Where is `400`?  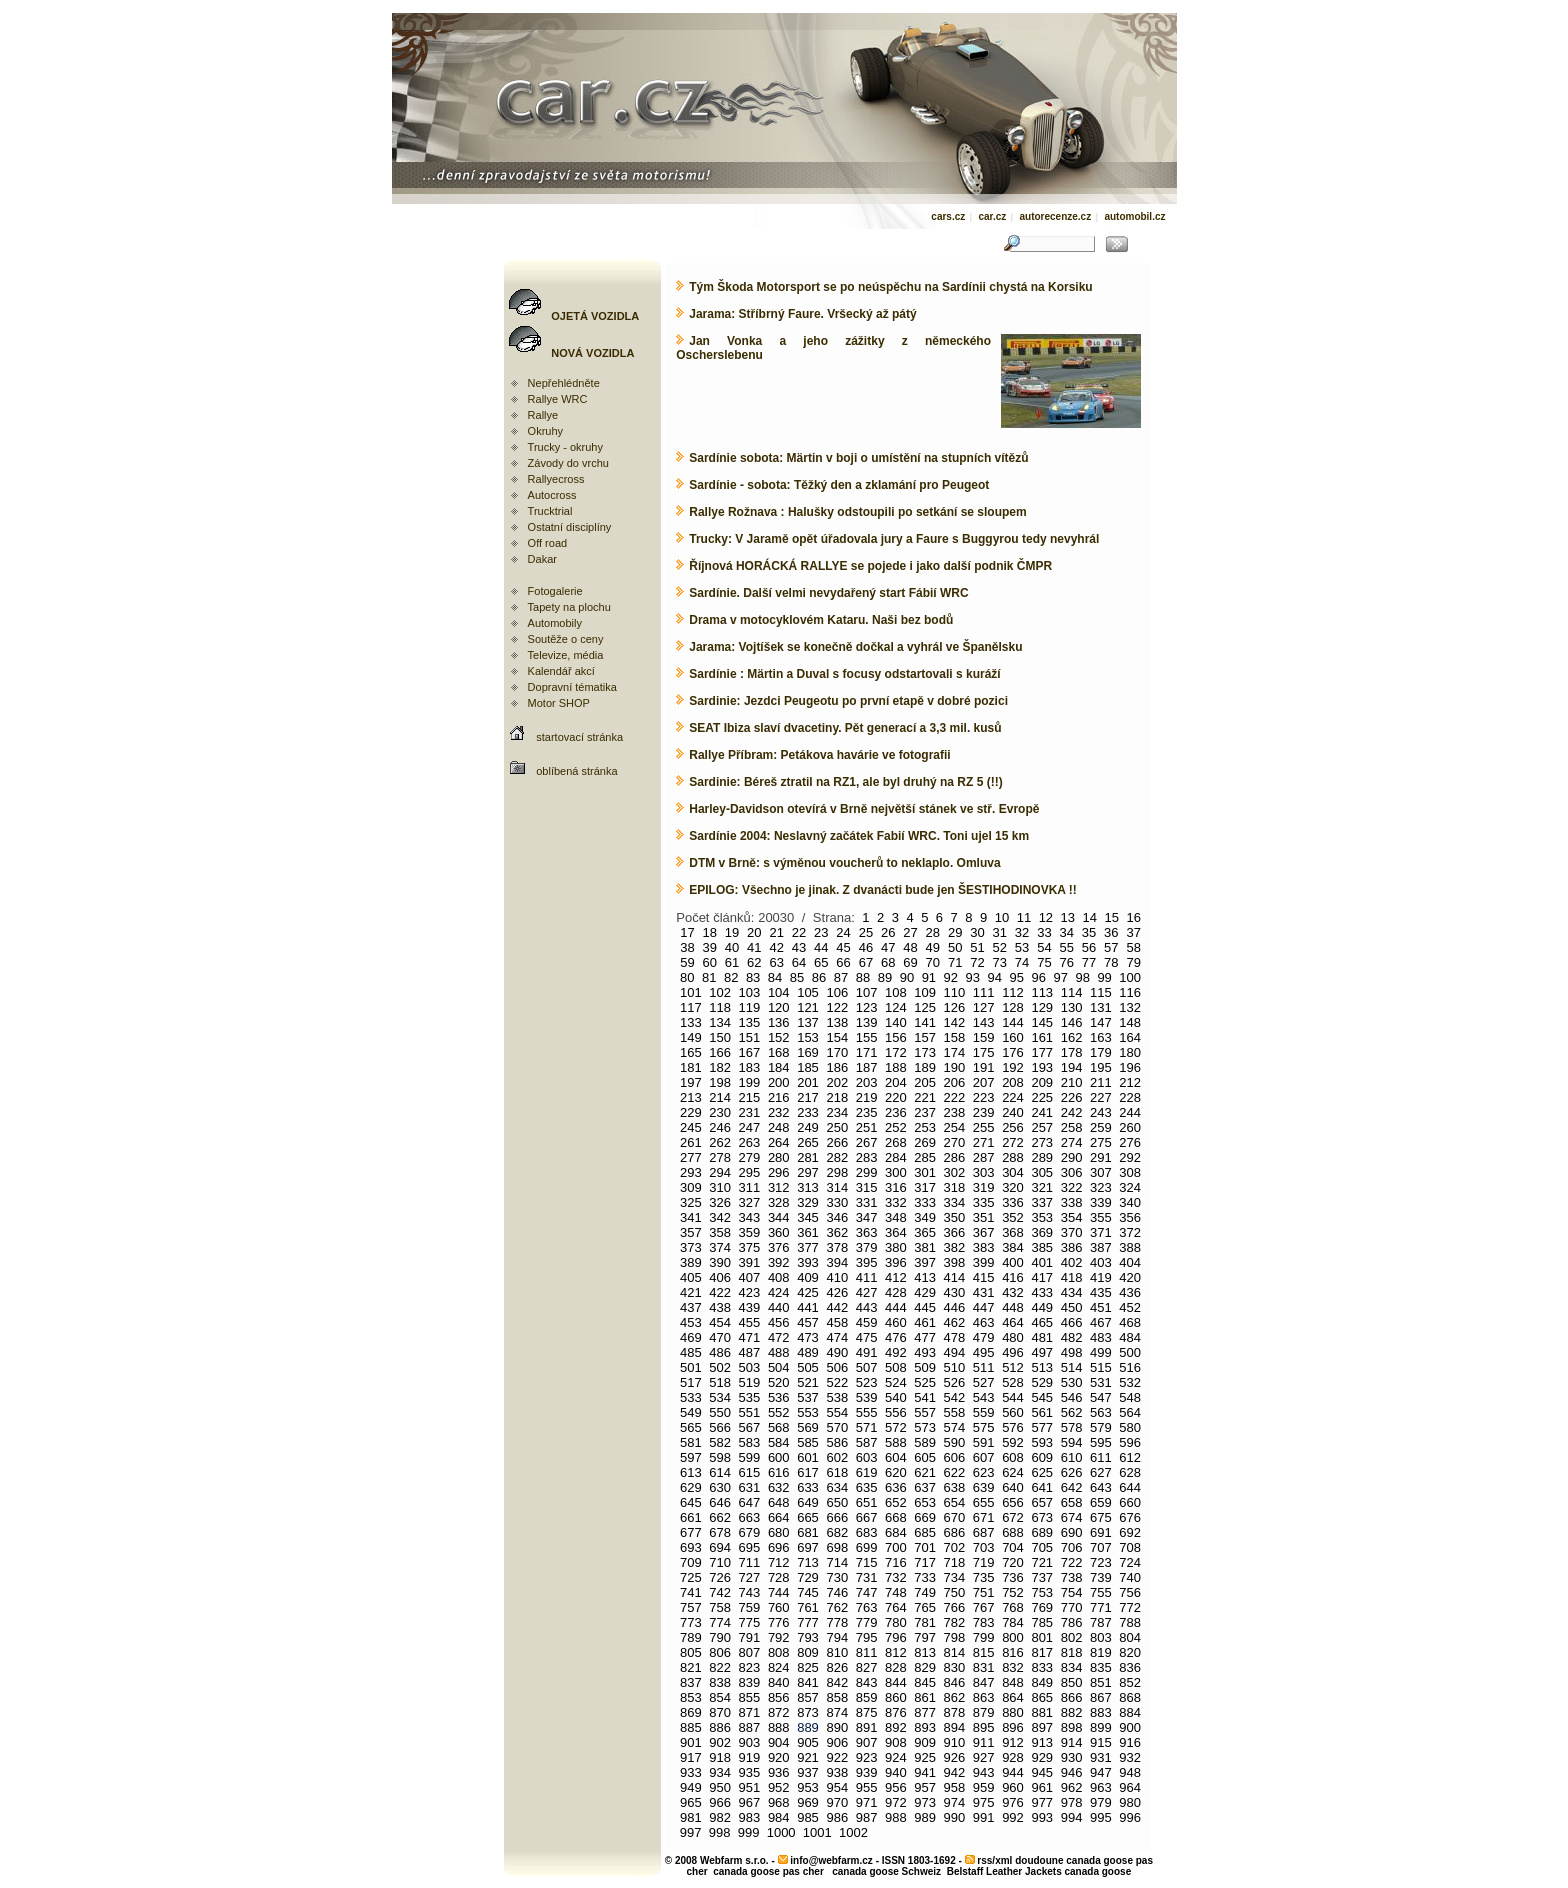
400 is located at coordinates (1013, 1262).